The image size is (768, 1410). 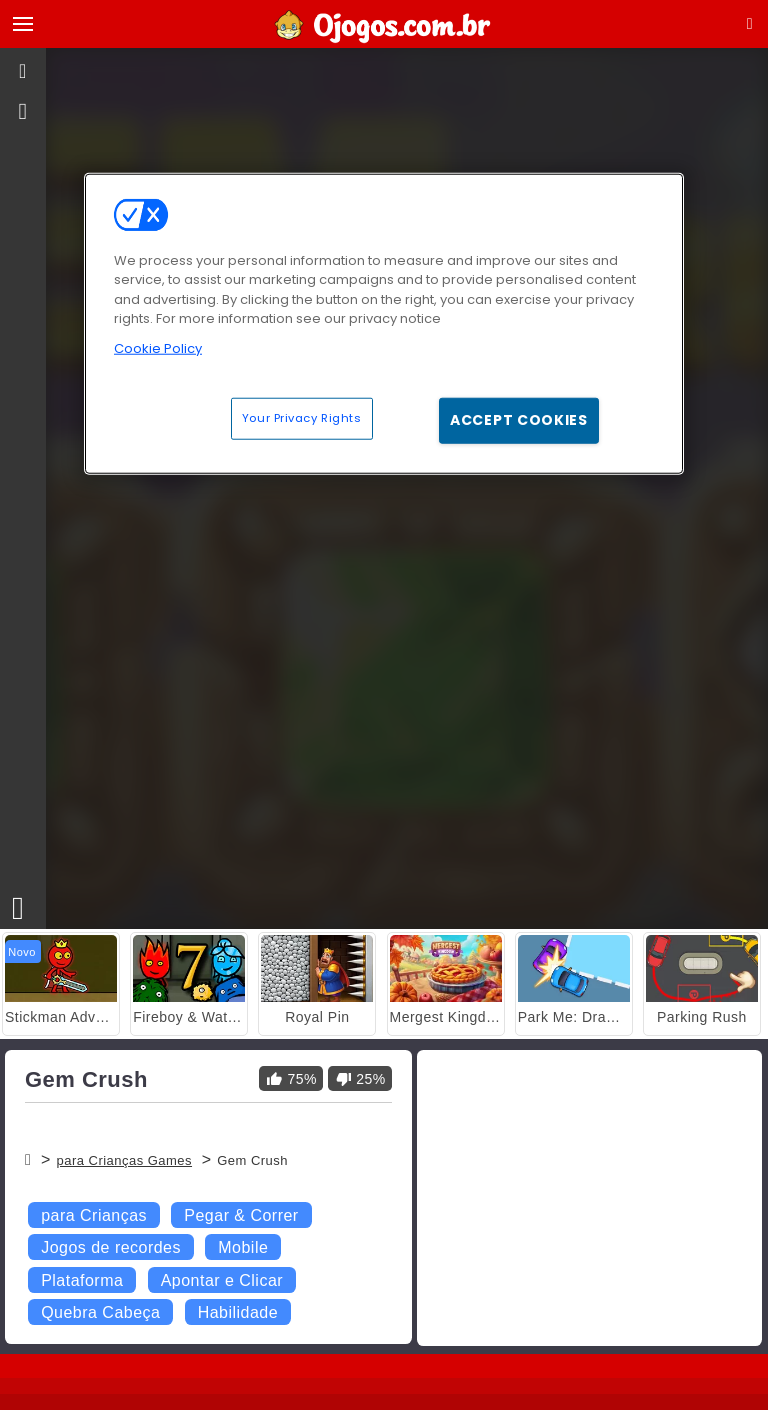 I want to click on para Crianças Games, so click(x=124, y=1160).